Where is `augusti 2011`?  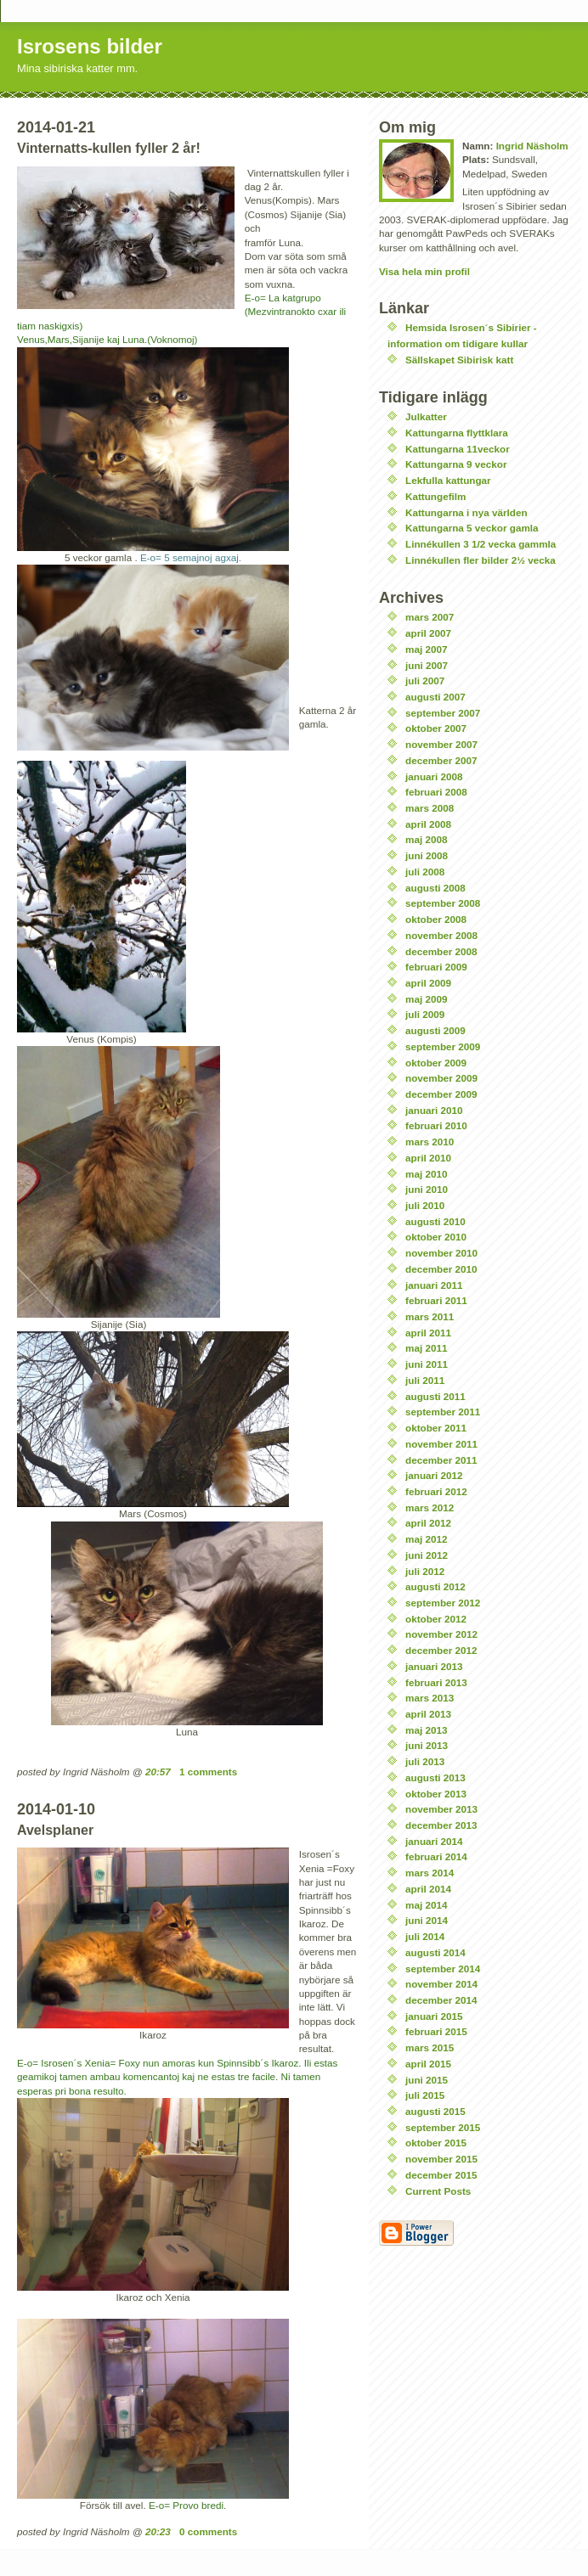 augusti 2011 is located at coordinates (435, 1396).